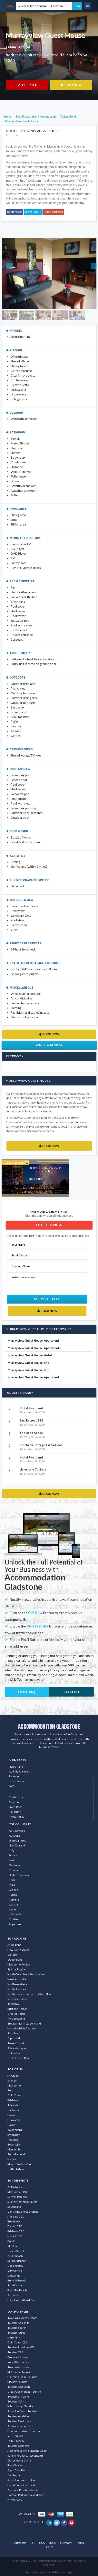 This screenshot has height=2576, width=98. Describe the element at coordinates (15, 2435) in the screenshot. I see `VIC Tourism` at that location.